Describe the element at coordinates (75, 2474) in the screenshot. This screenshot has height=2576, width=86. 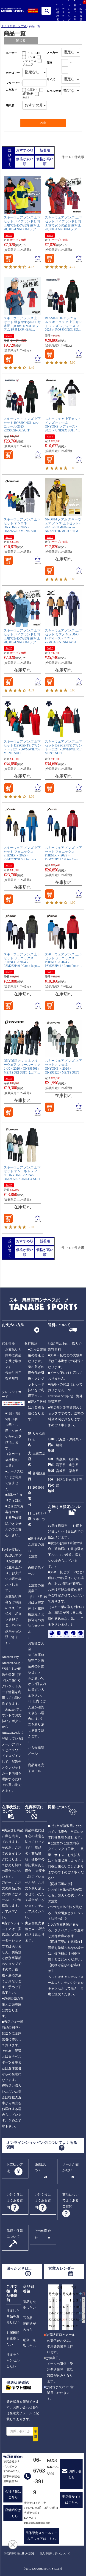
I see `お問い合わせ` at that location.